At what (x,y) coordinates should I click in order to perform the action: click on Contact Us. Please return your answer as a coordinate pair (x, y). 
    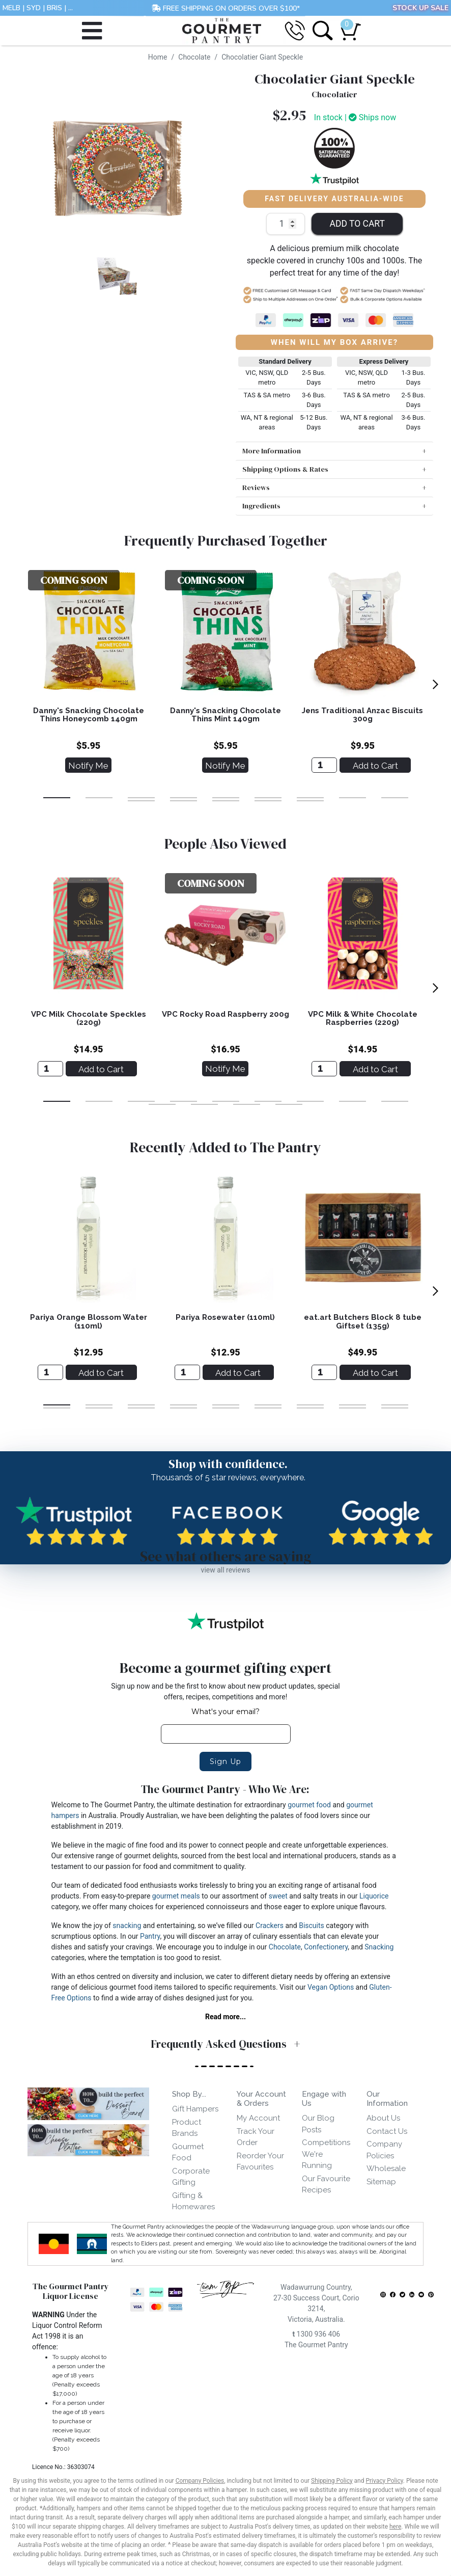
    Looking at the image, I should click on (387, 2131).